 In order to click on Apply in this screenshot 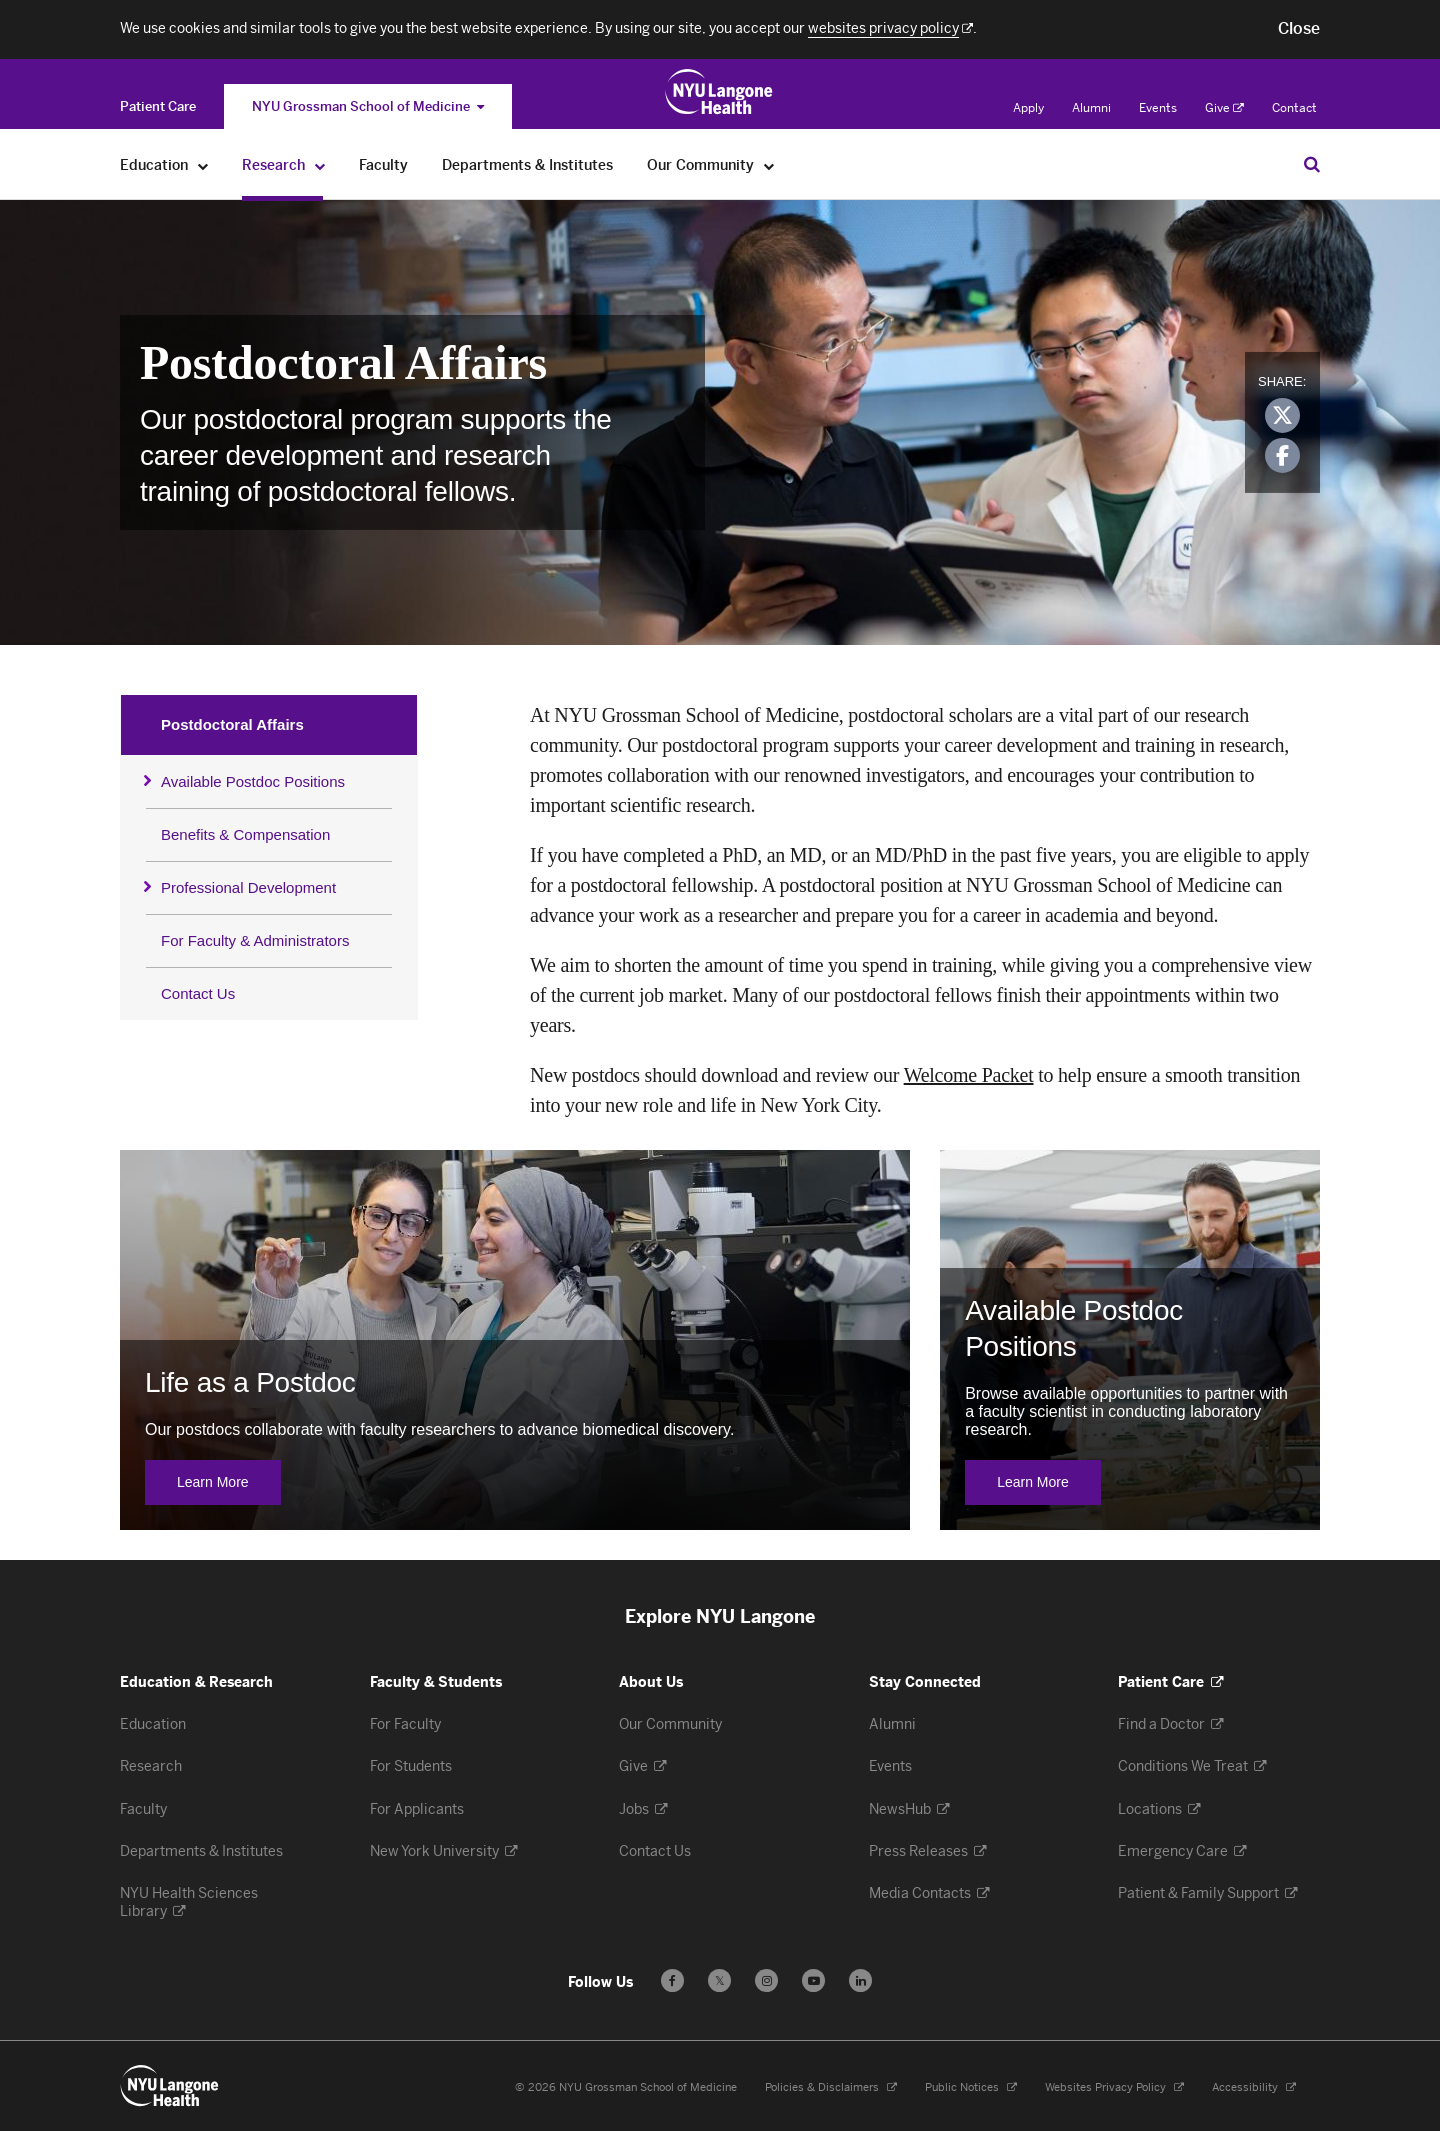, I will do `click(1028, 108)`.